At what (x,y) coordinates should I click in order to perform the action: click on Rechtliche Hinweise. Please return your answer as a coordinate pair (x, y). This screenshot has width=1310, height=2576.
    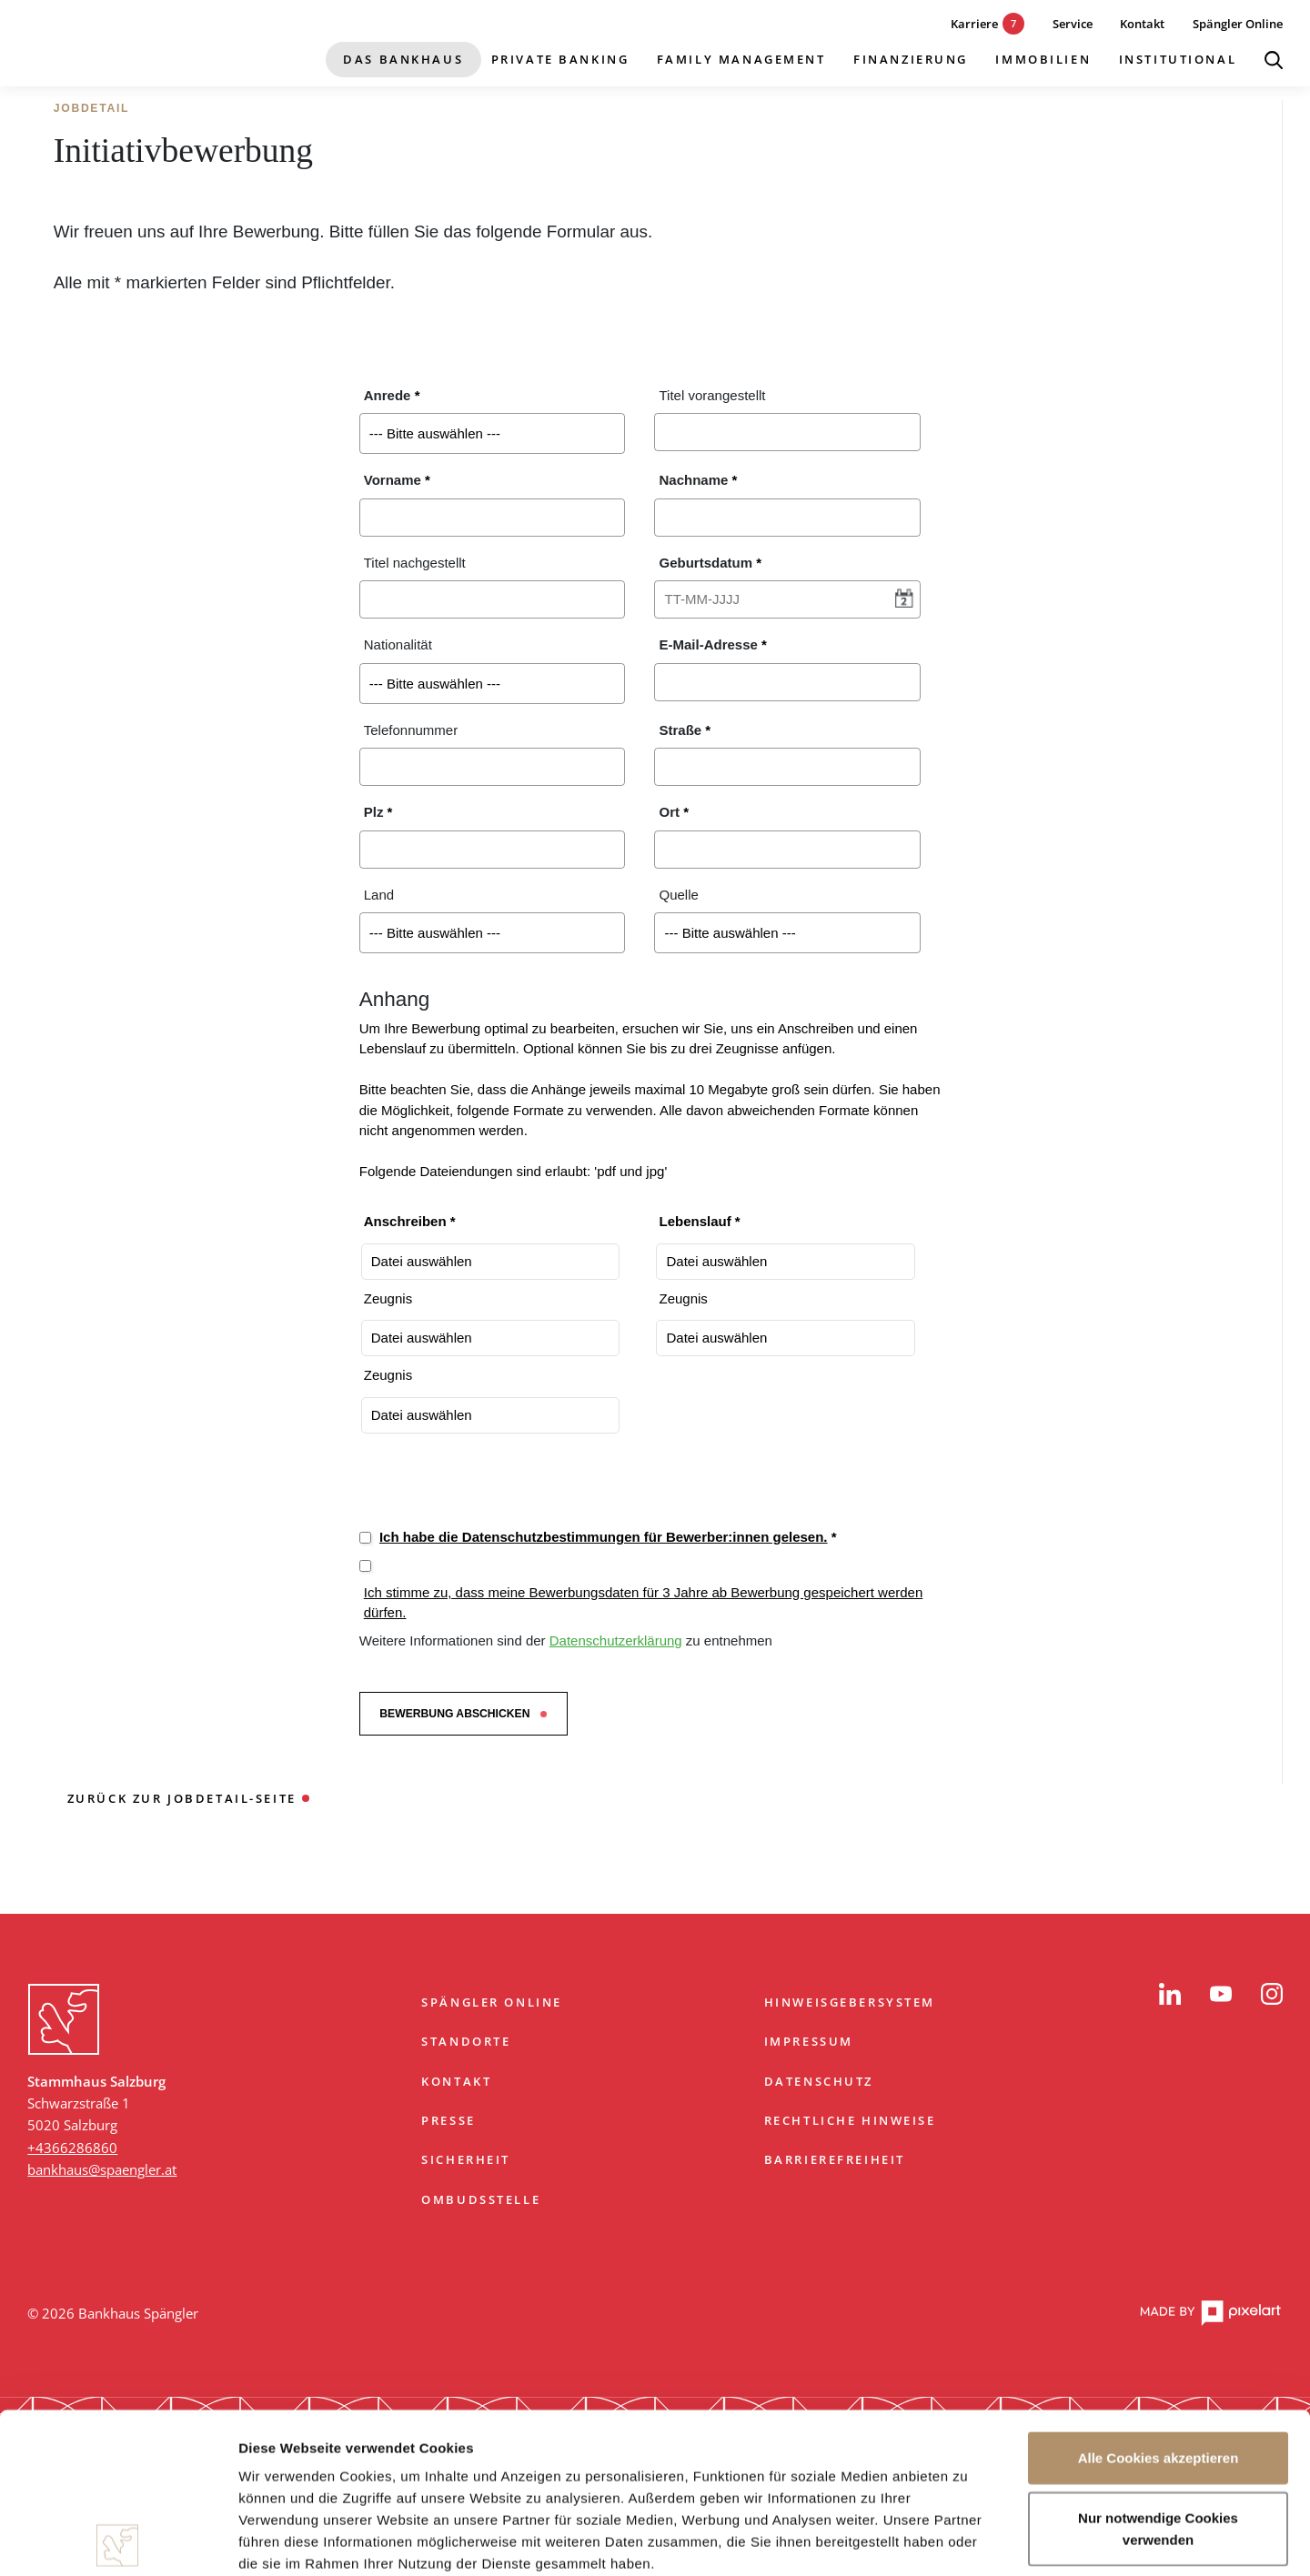
    Looking at the image, I should click on (850, 2120).